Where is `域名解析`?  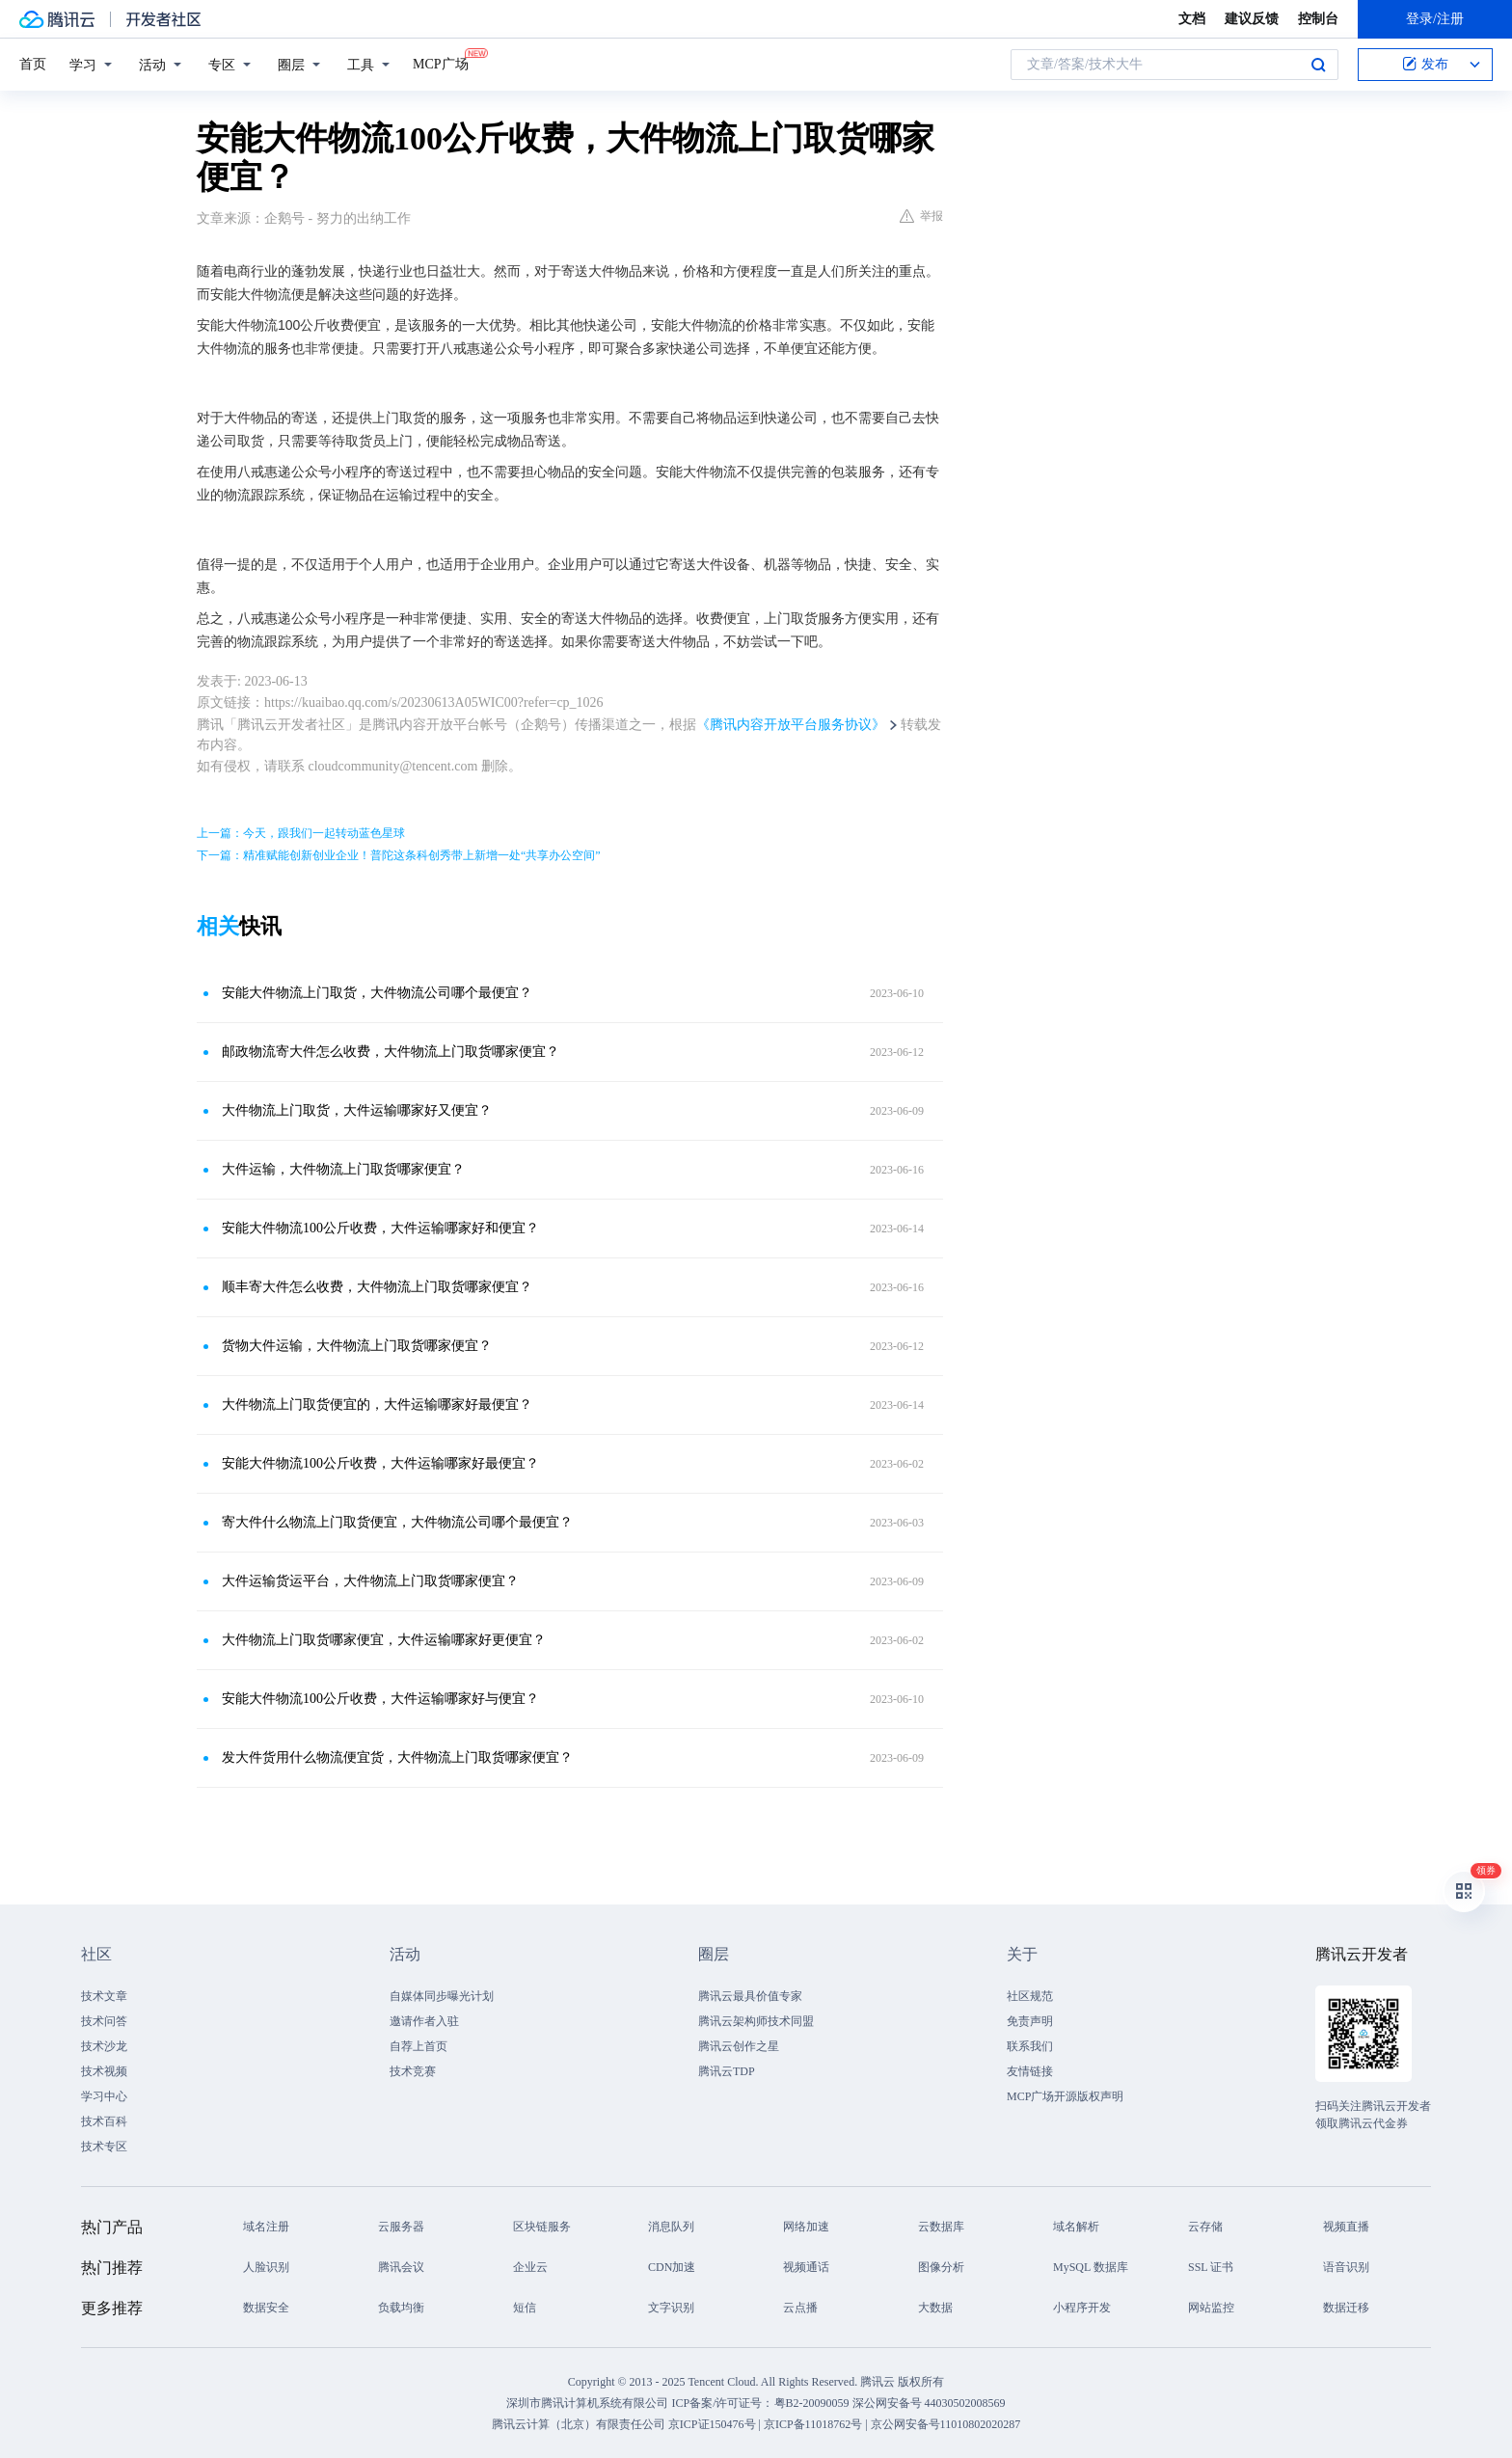 域名解析 is located at coordinates (1076, 2226).